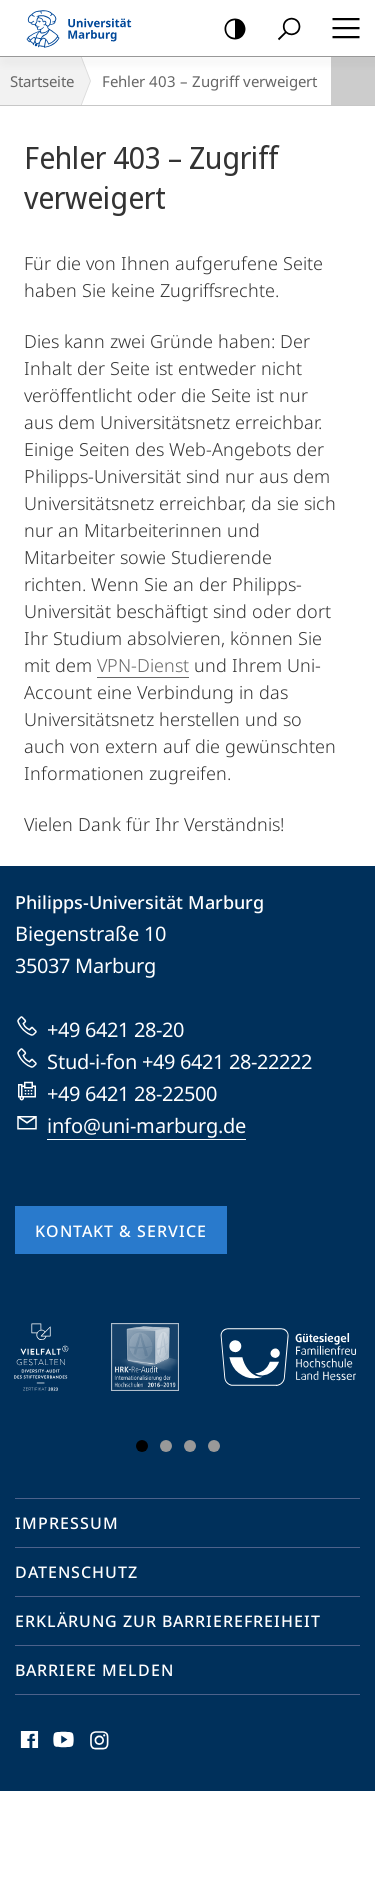  What do you see at coordinates (282, 29) in the screenshot?
I see `Suche` at bounding box center [282, 29].